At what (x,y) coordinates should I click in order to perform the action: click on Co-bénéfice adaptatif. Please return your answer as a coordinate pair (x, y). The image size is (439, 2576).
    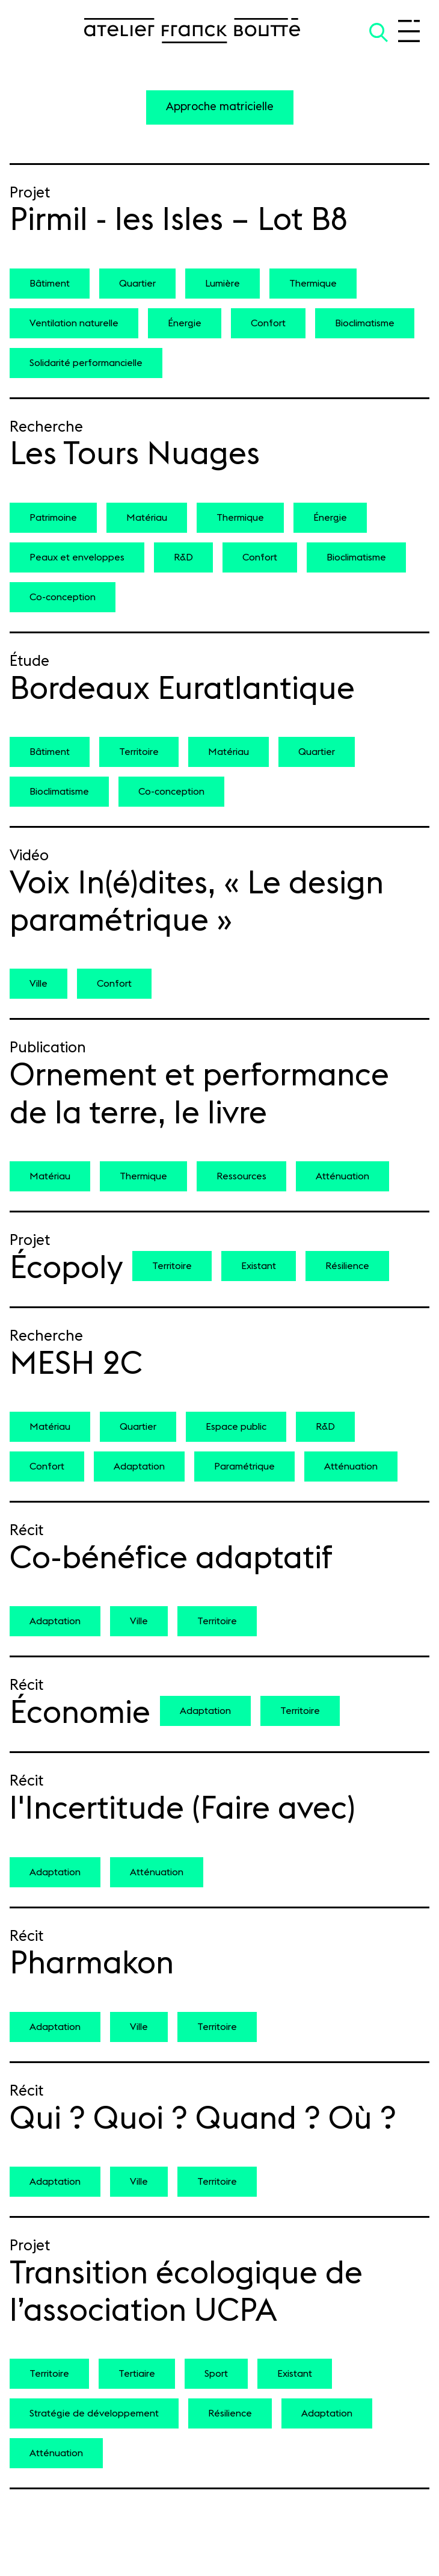
    Looking at the image, I should click on (171, 1558).